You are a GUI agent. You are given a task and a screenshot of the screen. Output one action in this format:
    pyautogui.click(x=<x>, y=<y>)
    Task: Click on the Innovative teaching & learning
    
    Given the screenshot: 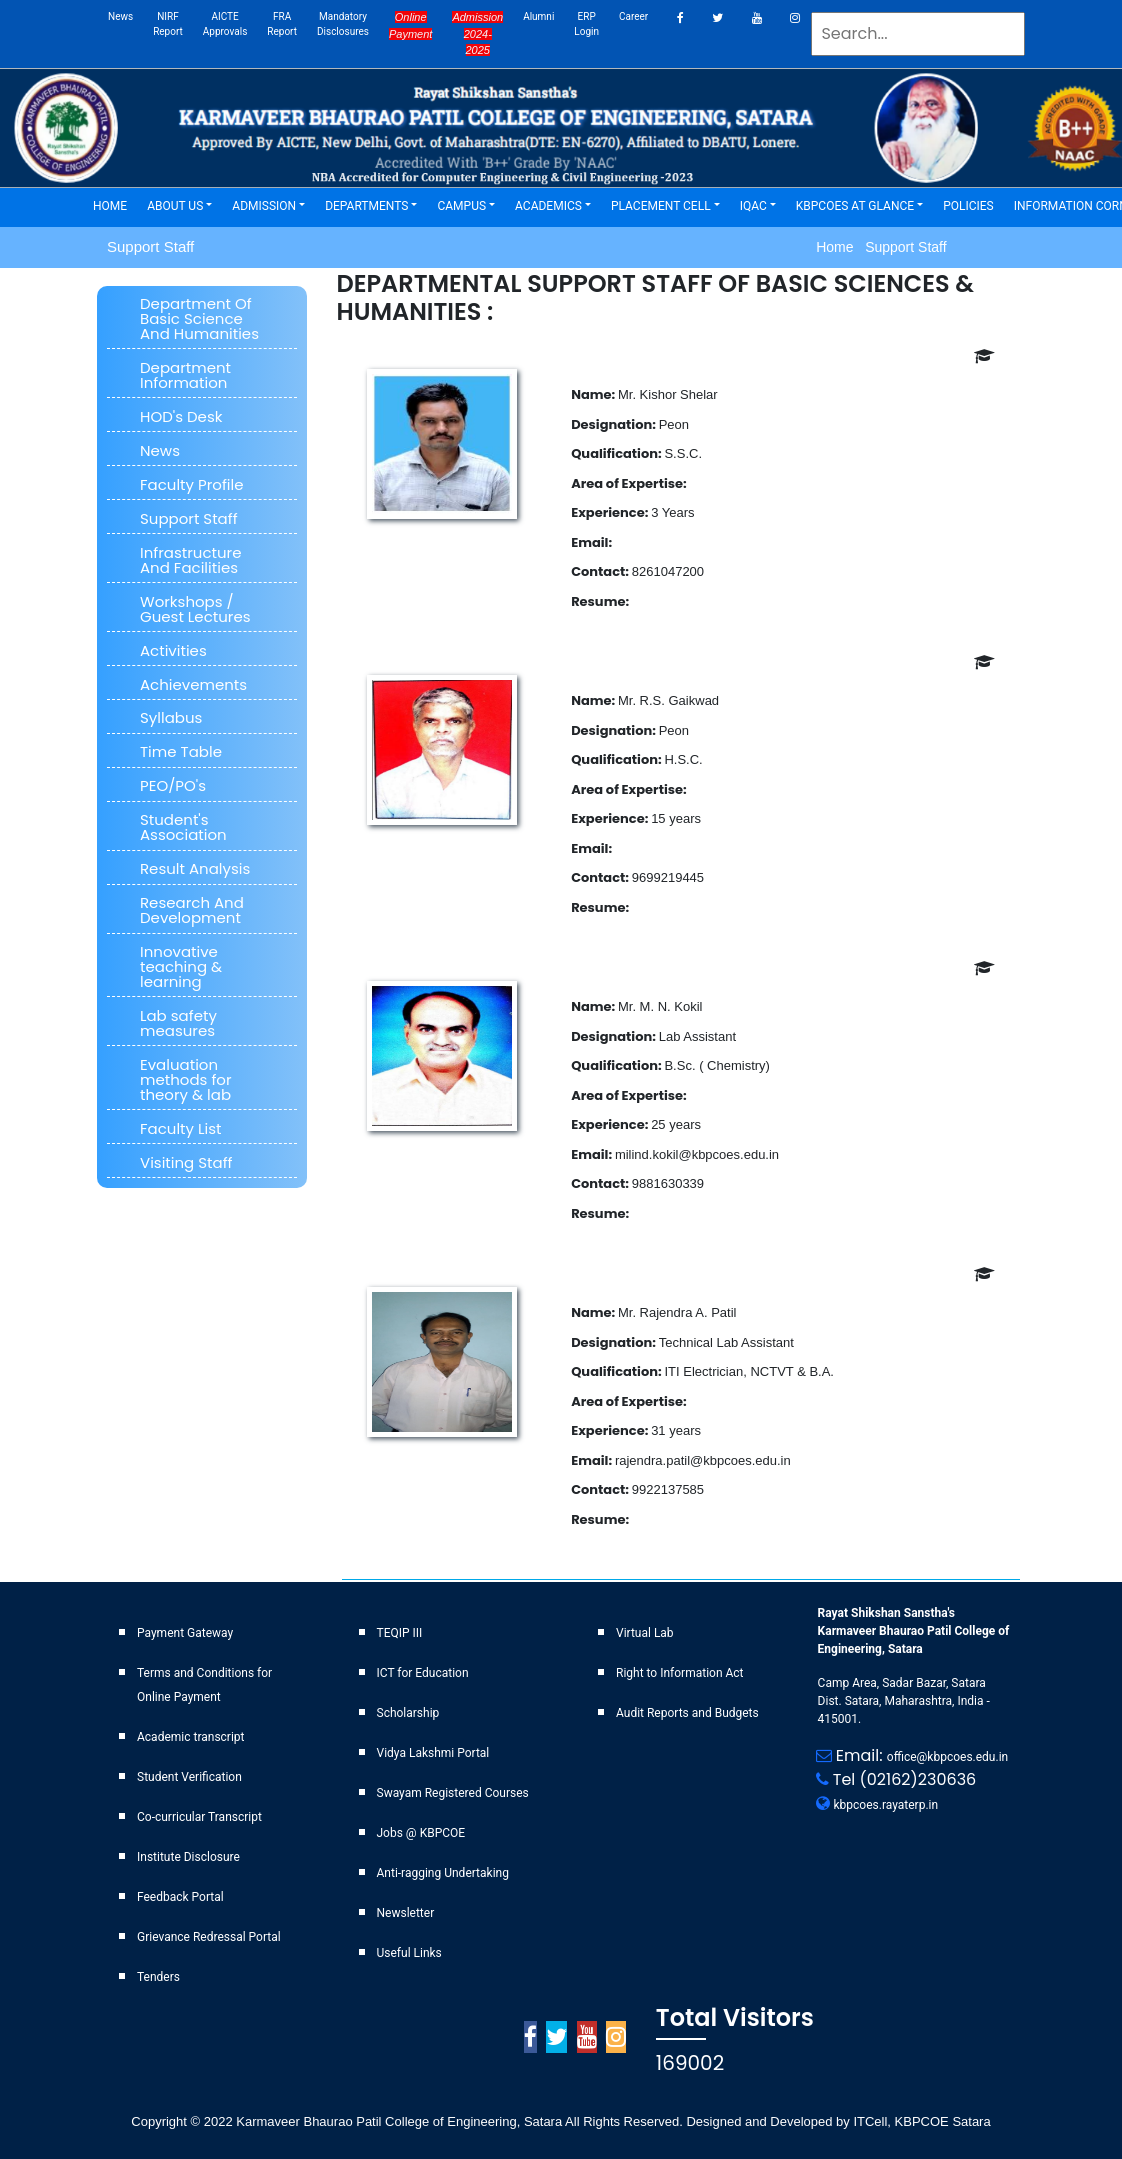 What is the action you would take?
    pyautogui.click(x=181, y=966)
    